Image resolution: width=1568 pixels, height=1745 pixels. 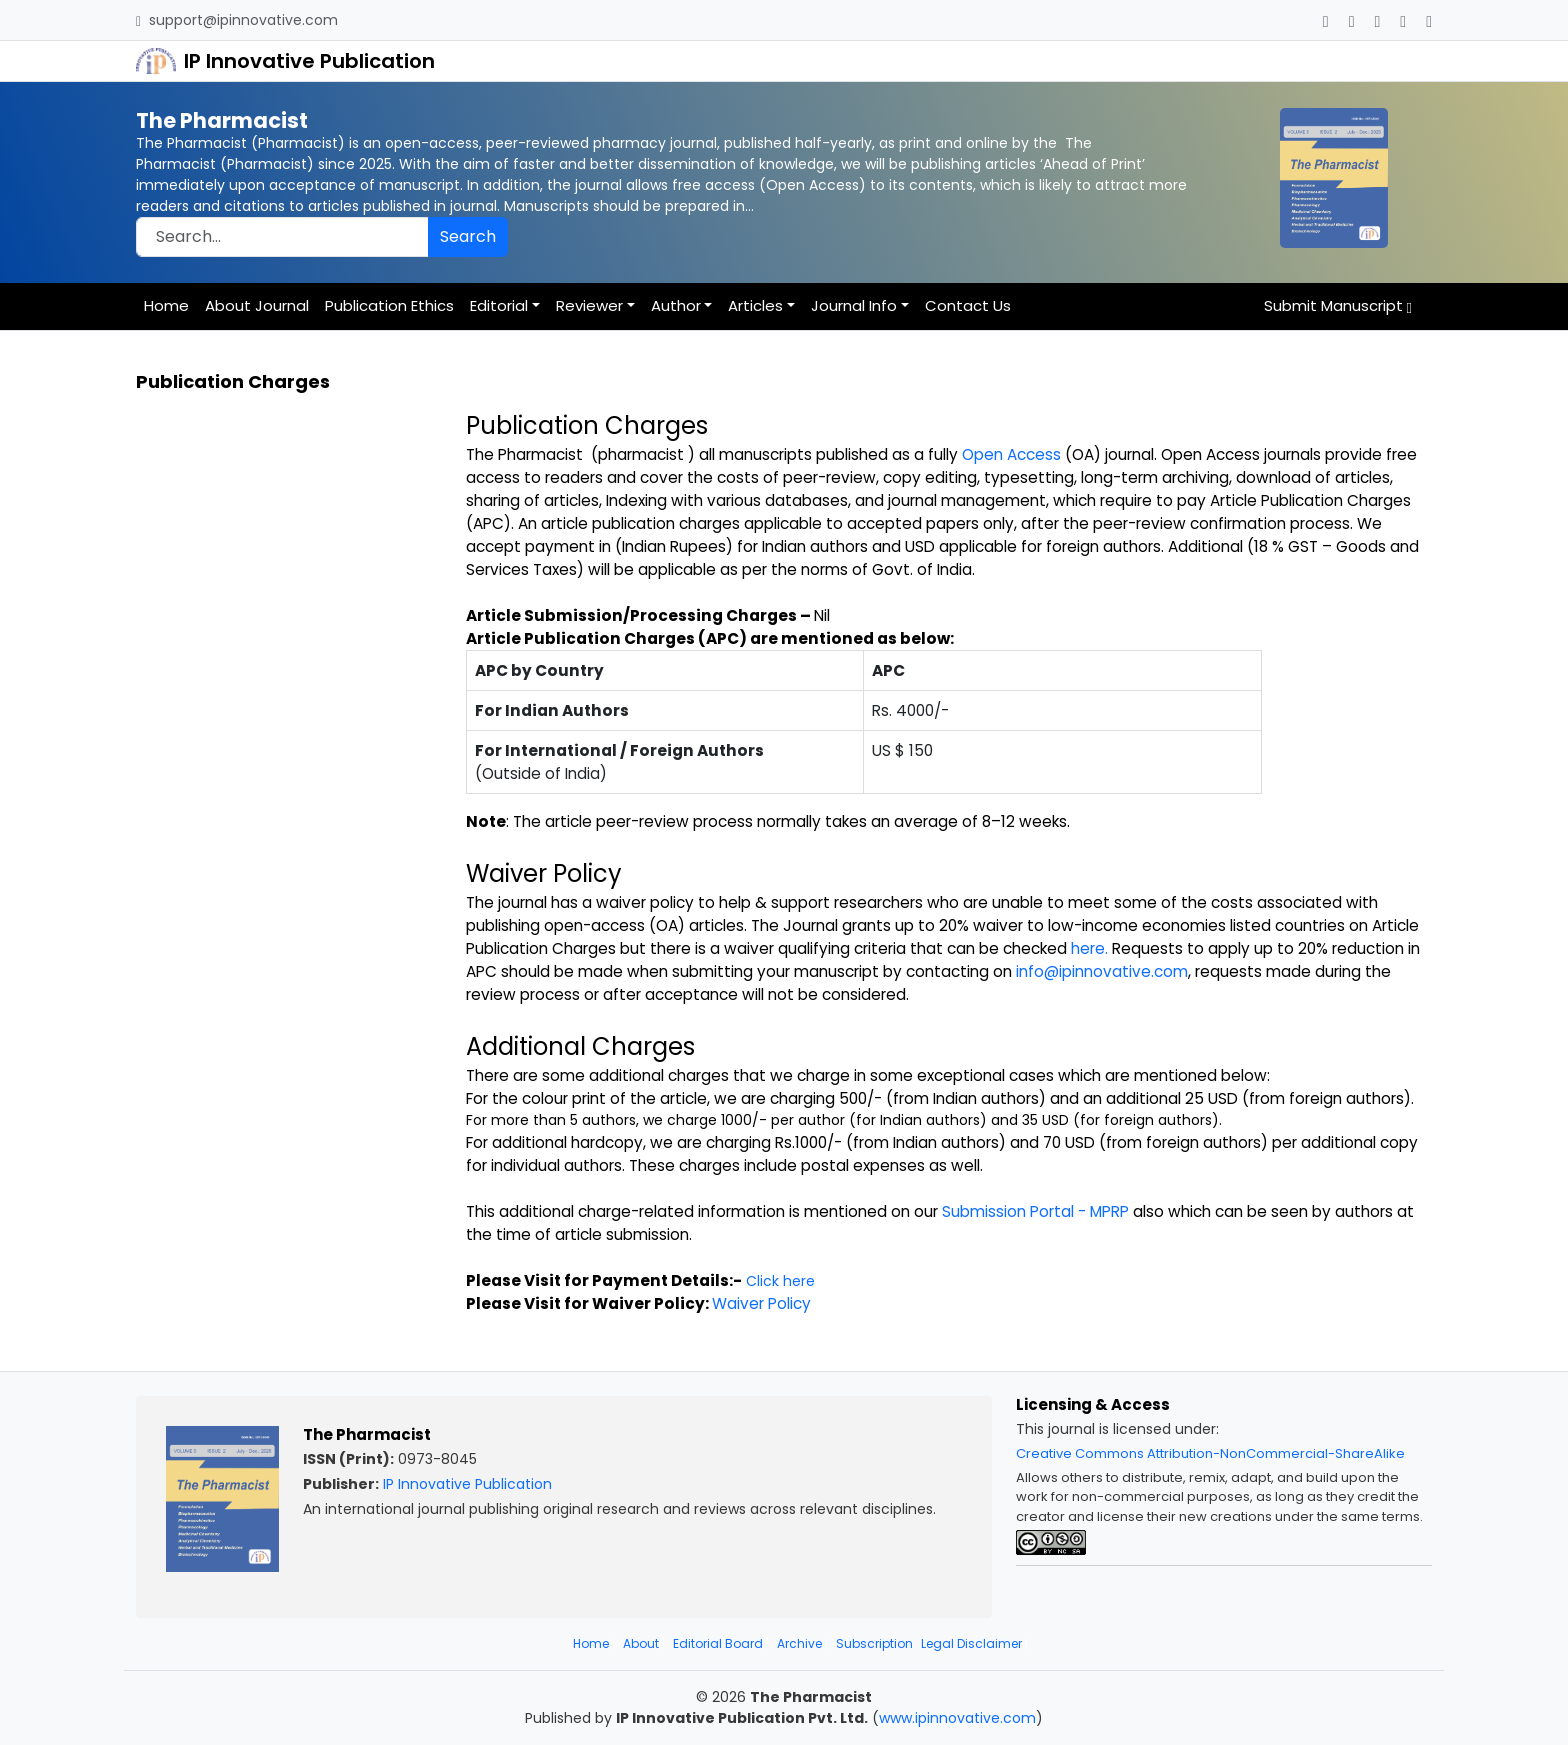 What do you see at coordinates (1210, 1453) in the screenshot?
I see `Creative Commons Attribution-NonCommercial-ShareAlike` at bounding box center [1210, 1453].